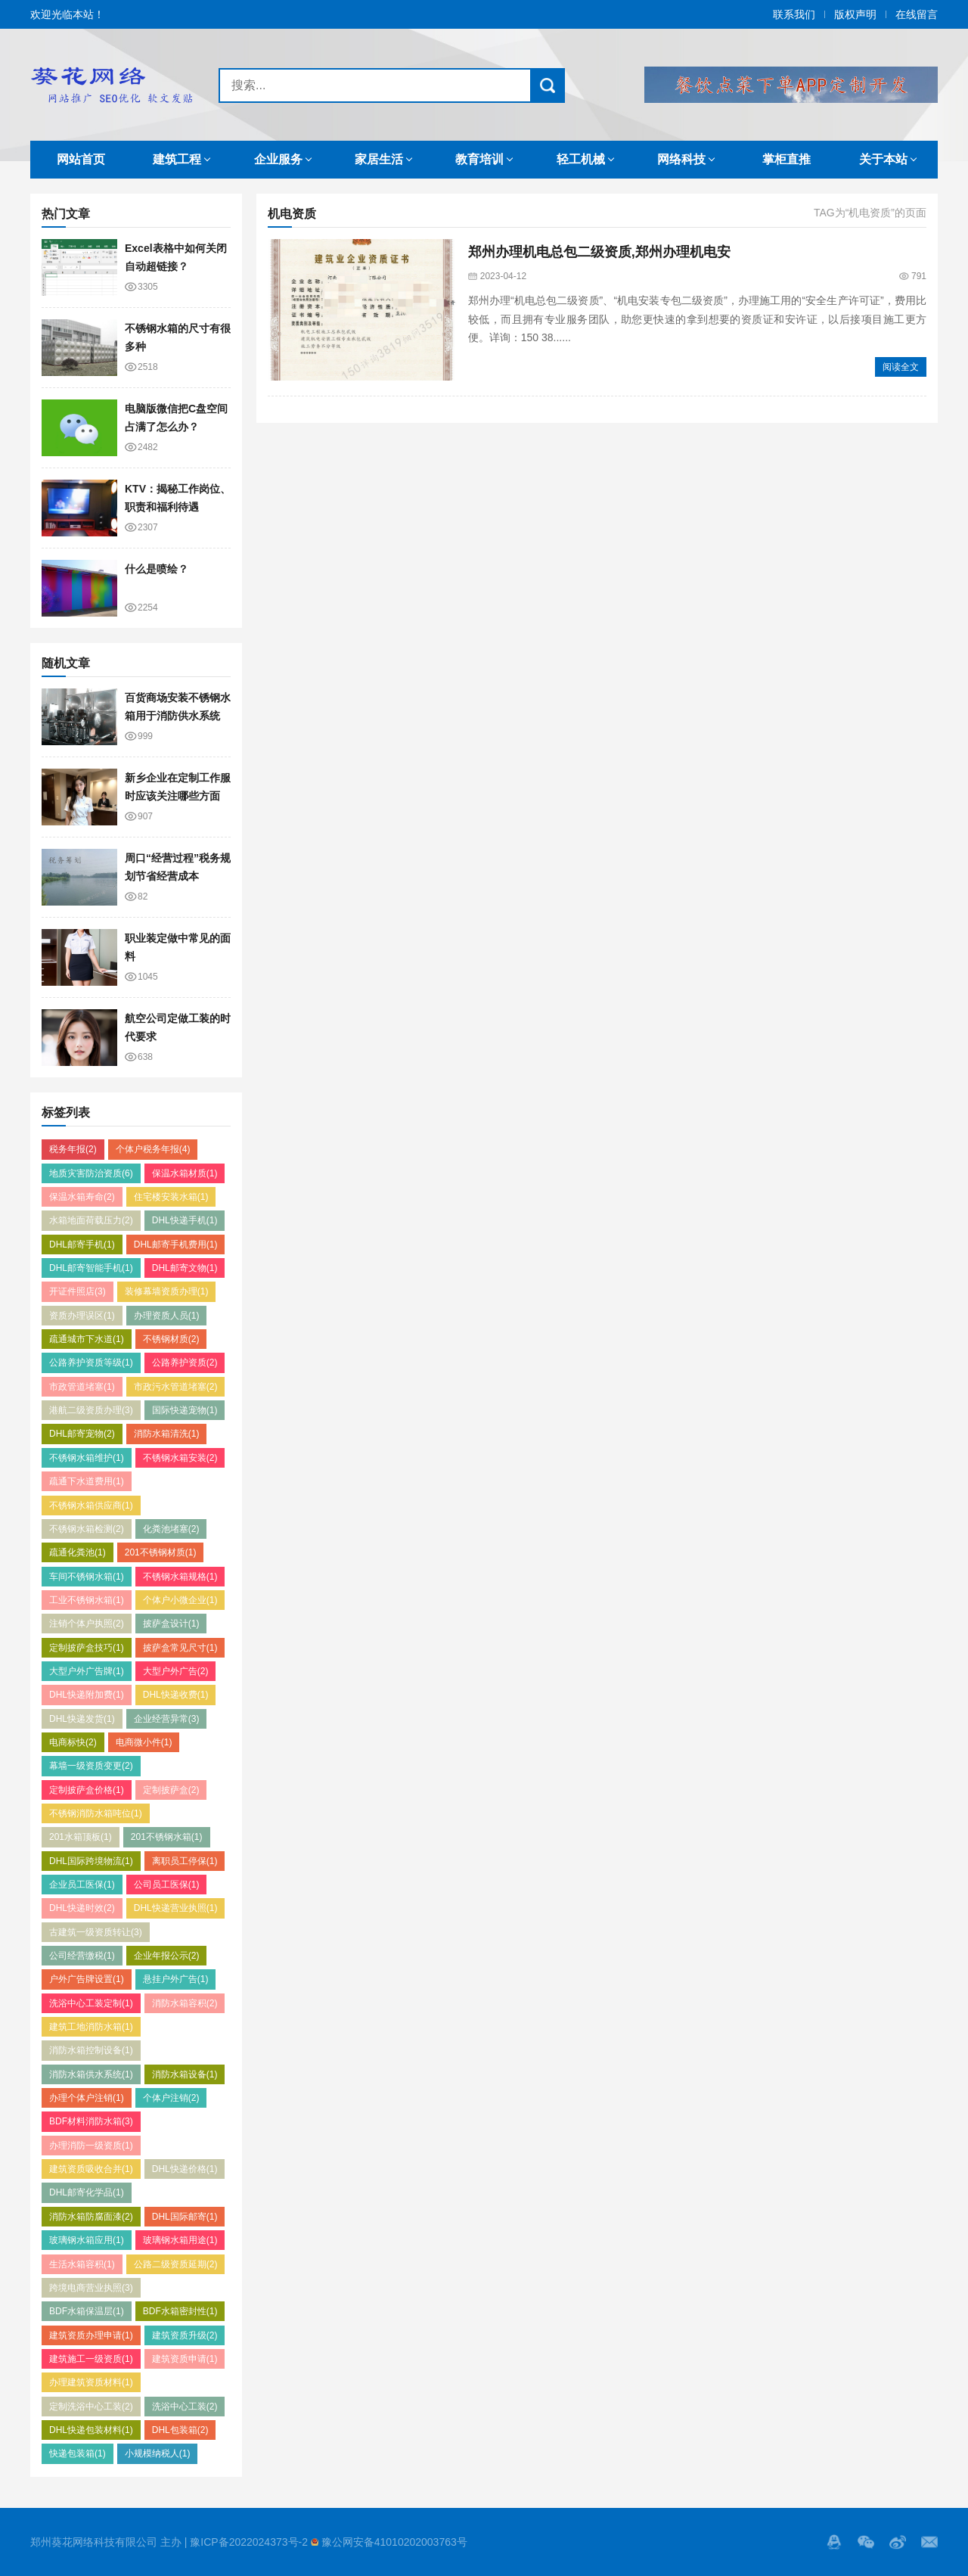 This screenshot has width=968, height=2576. I want to click on BDF水箱保温层, so click(86, 2311).